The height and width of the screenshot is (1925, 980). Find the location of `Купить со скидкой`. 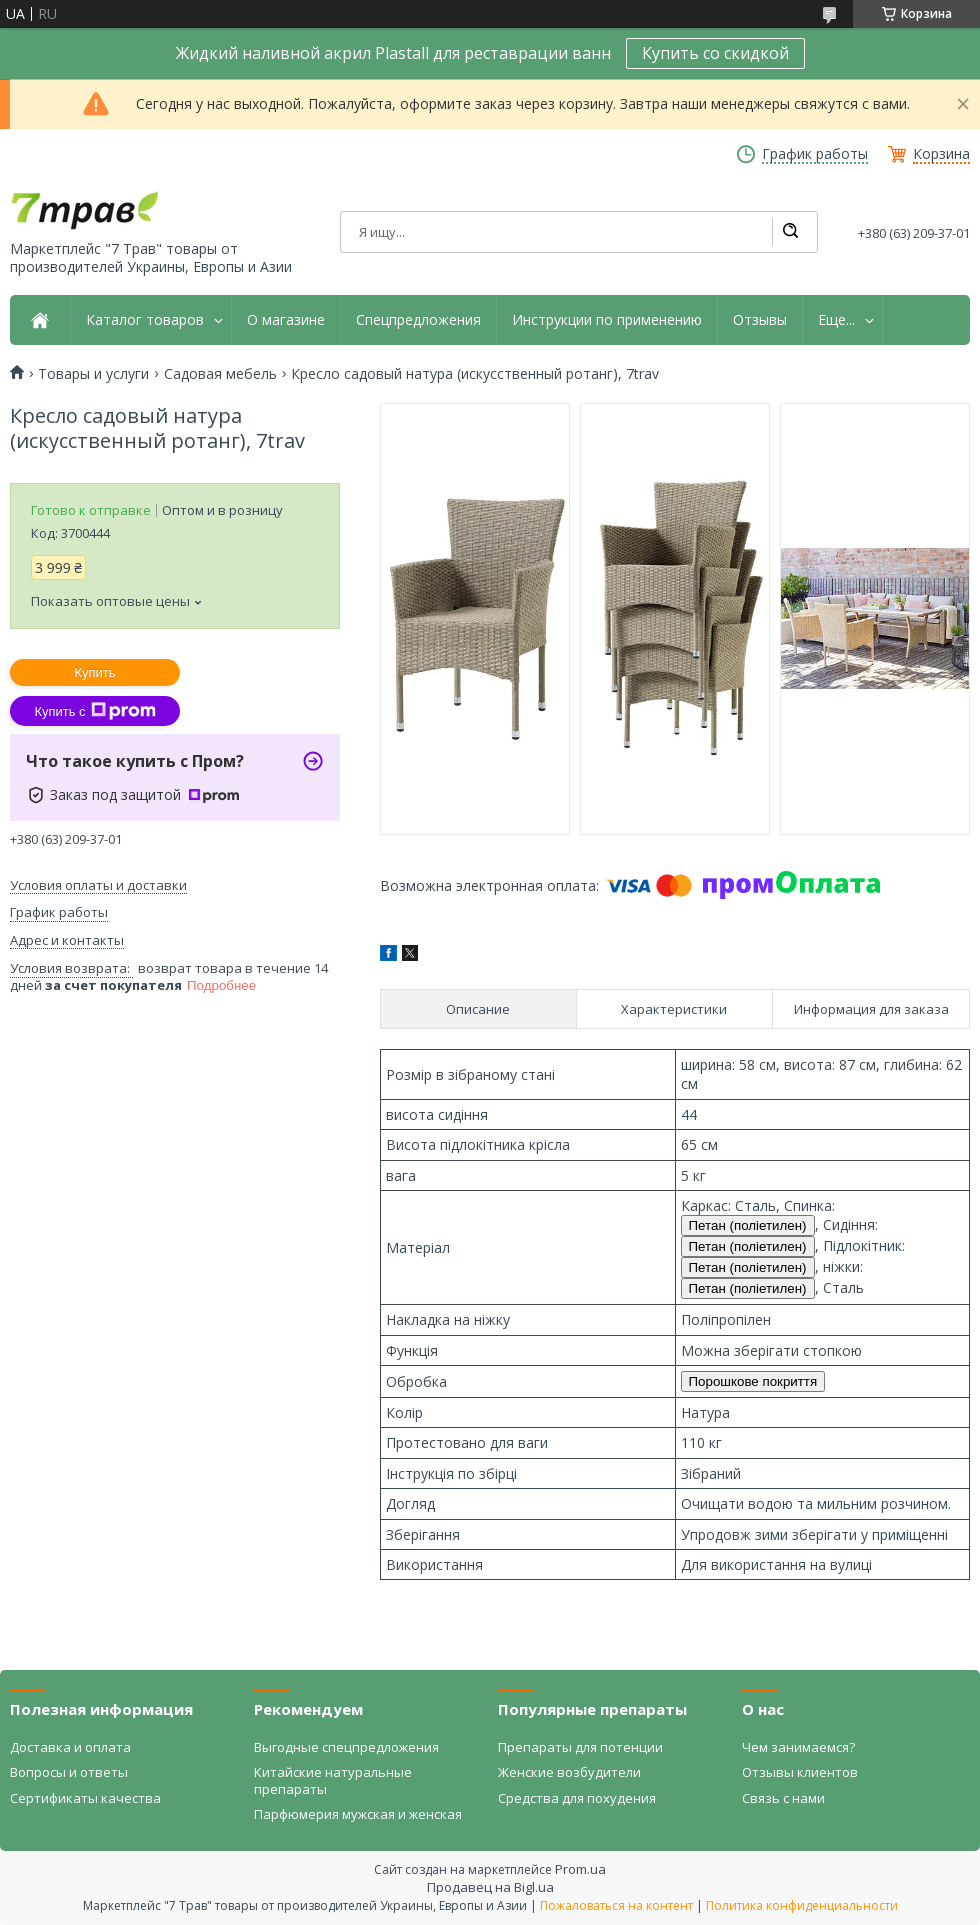

Купить со скидкой is located at coordinates (715, 53).